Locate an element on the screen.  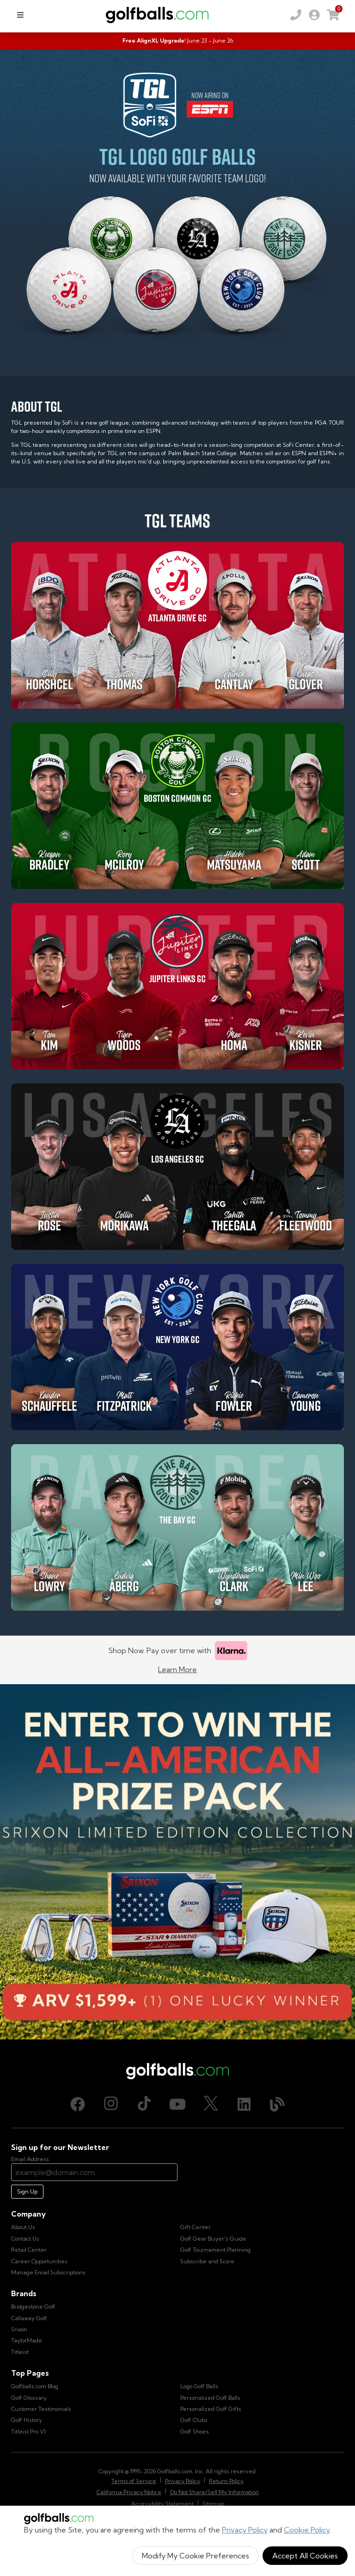
Contact Us is located at coordinates (25, 2238).